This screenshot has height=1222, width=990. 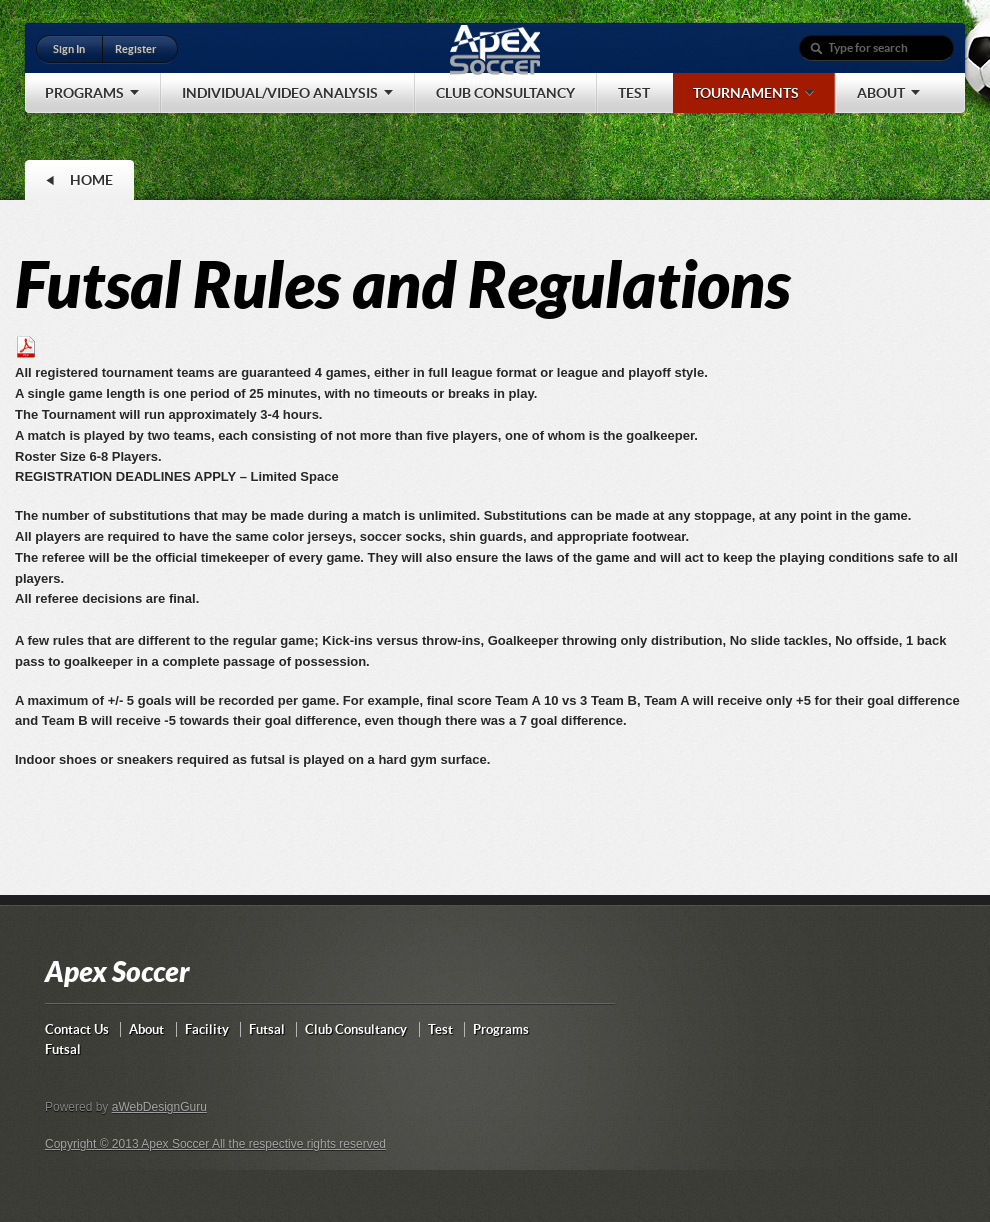 What do you see at coordinates (299, 1144) in the screenshot?
I see `All the respective rights reserved` at bounding box center [299, 1144].